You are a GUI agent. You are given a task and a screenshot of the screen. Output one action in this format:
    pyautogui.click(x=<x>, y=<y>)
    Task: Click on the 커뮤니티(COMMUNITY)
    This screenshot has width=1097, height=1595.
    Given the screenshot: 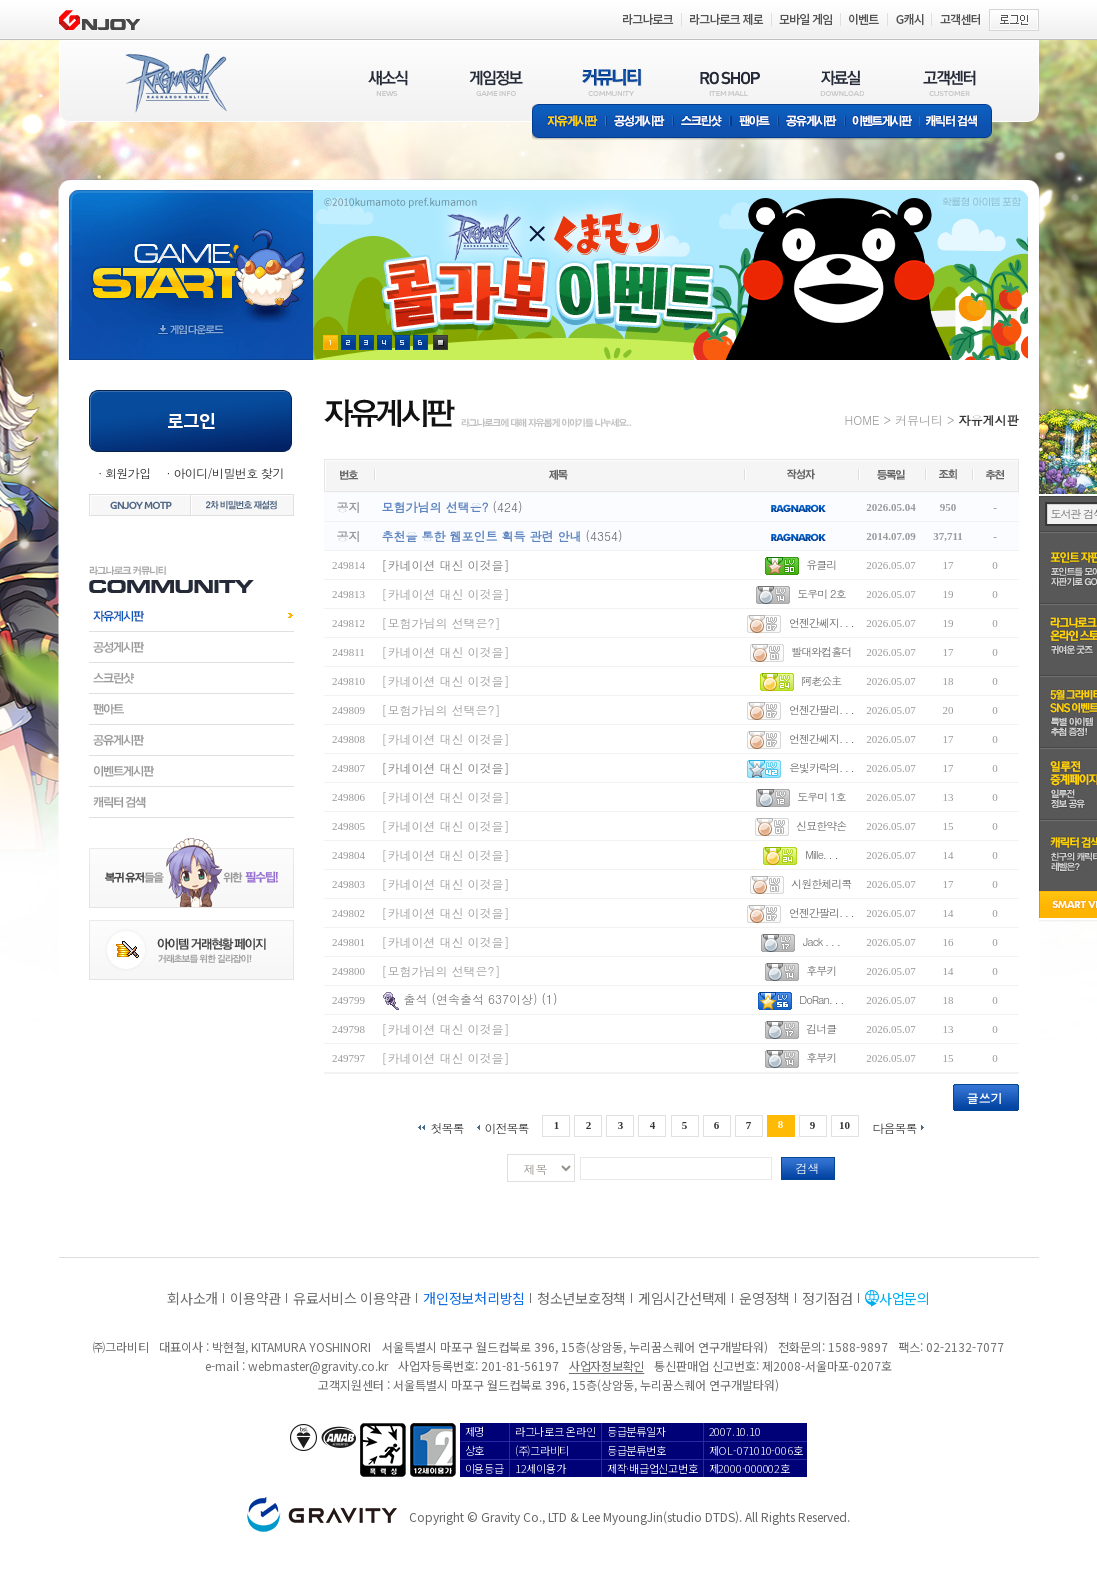 What is the action you would take?
    pyautogui.click(x=612, y=82)
    